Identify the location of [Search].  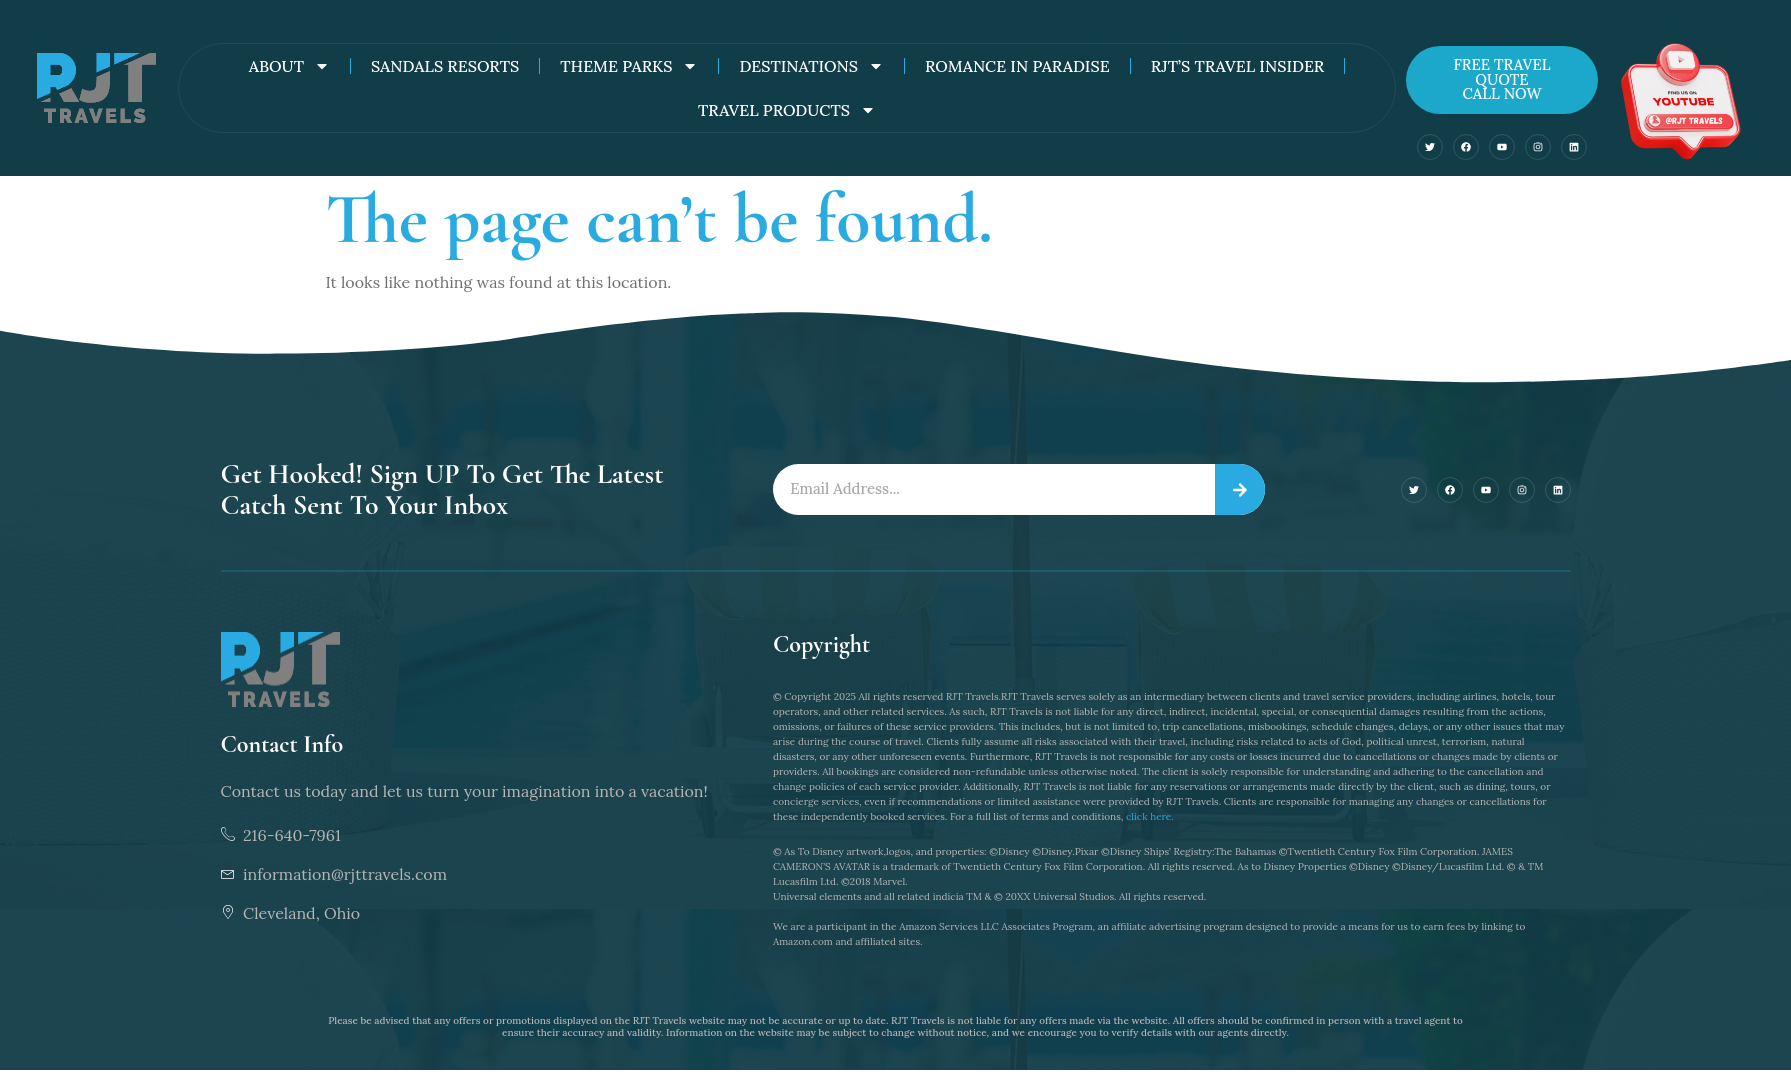
(1240, 490).